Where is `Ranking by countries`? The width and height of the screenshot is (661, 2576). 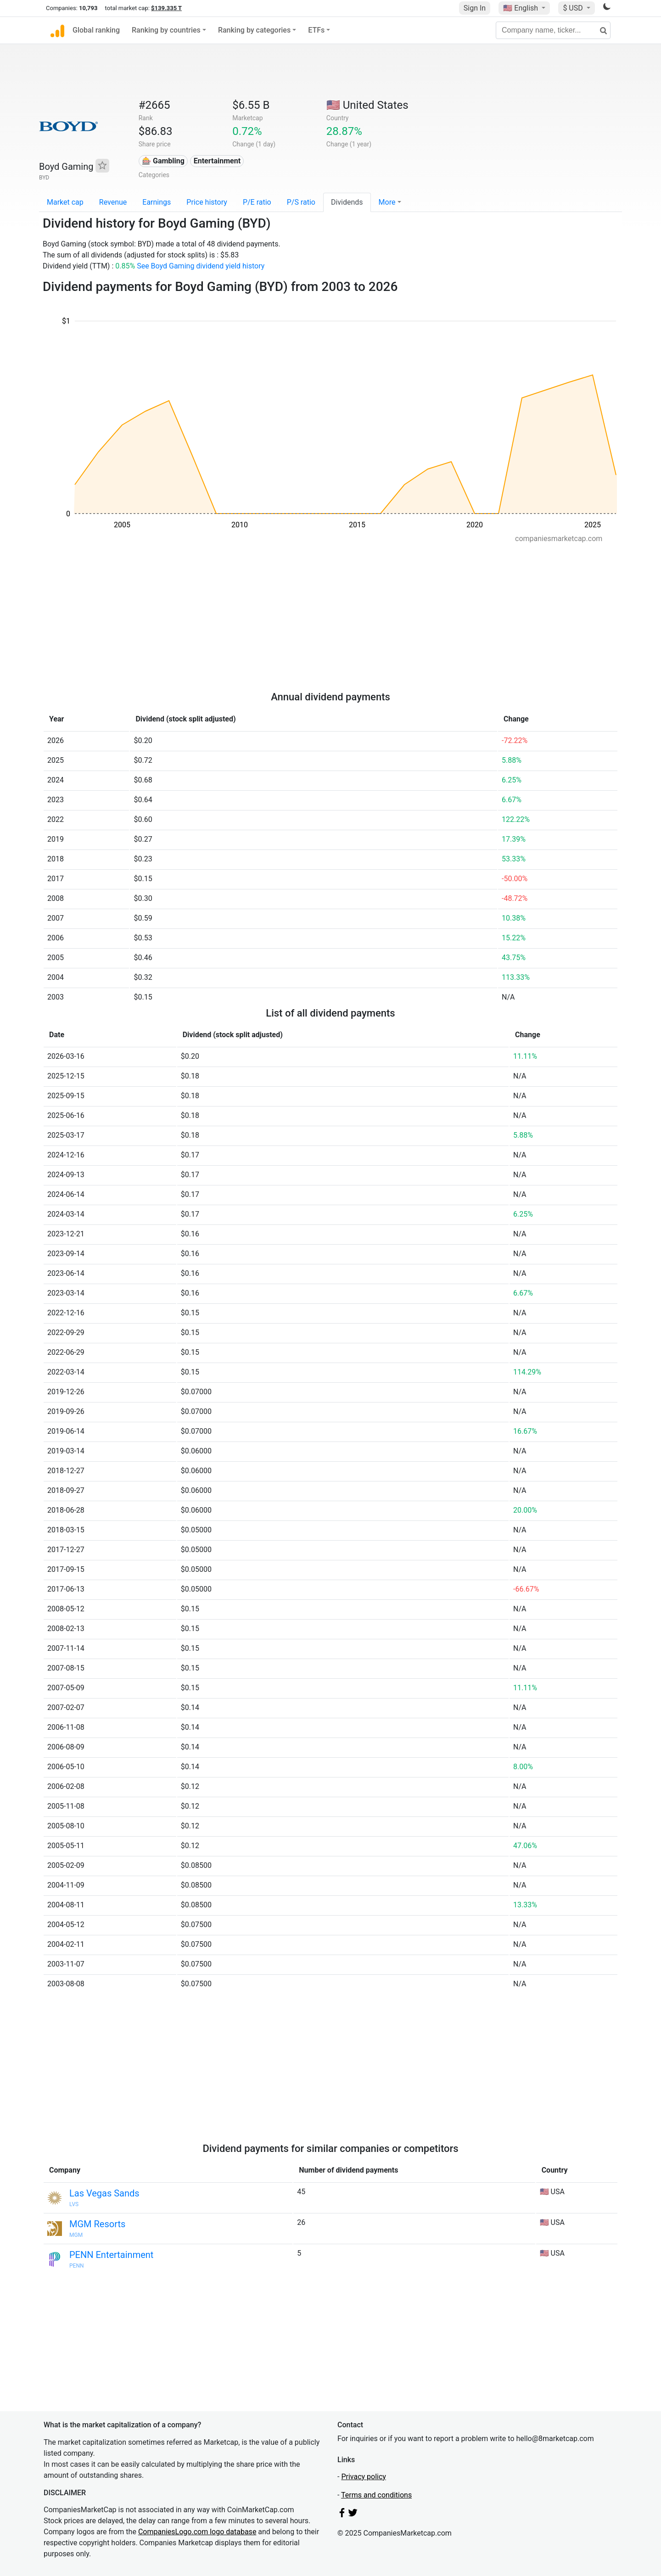 Ranking by countries is located at coordinates (166, 30).